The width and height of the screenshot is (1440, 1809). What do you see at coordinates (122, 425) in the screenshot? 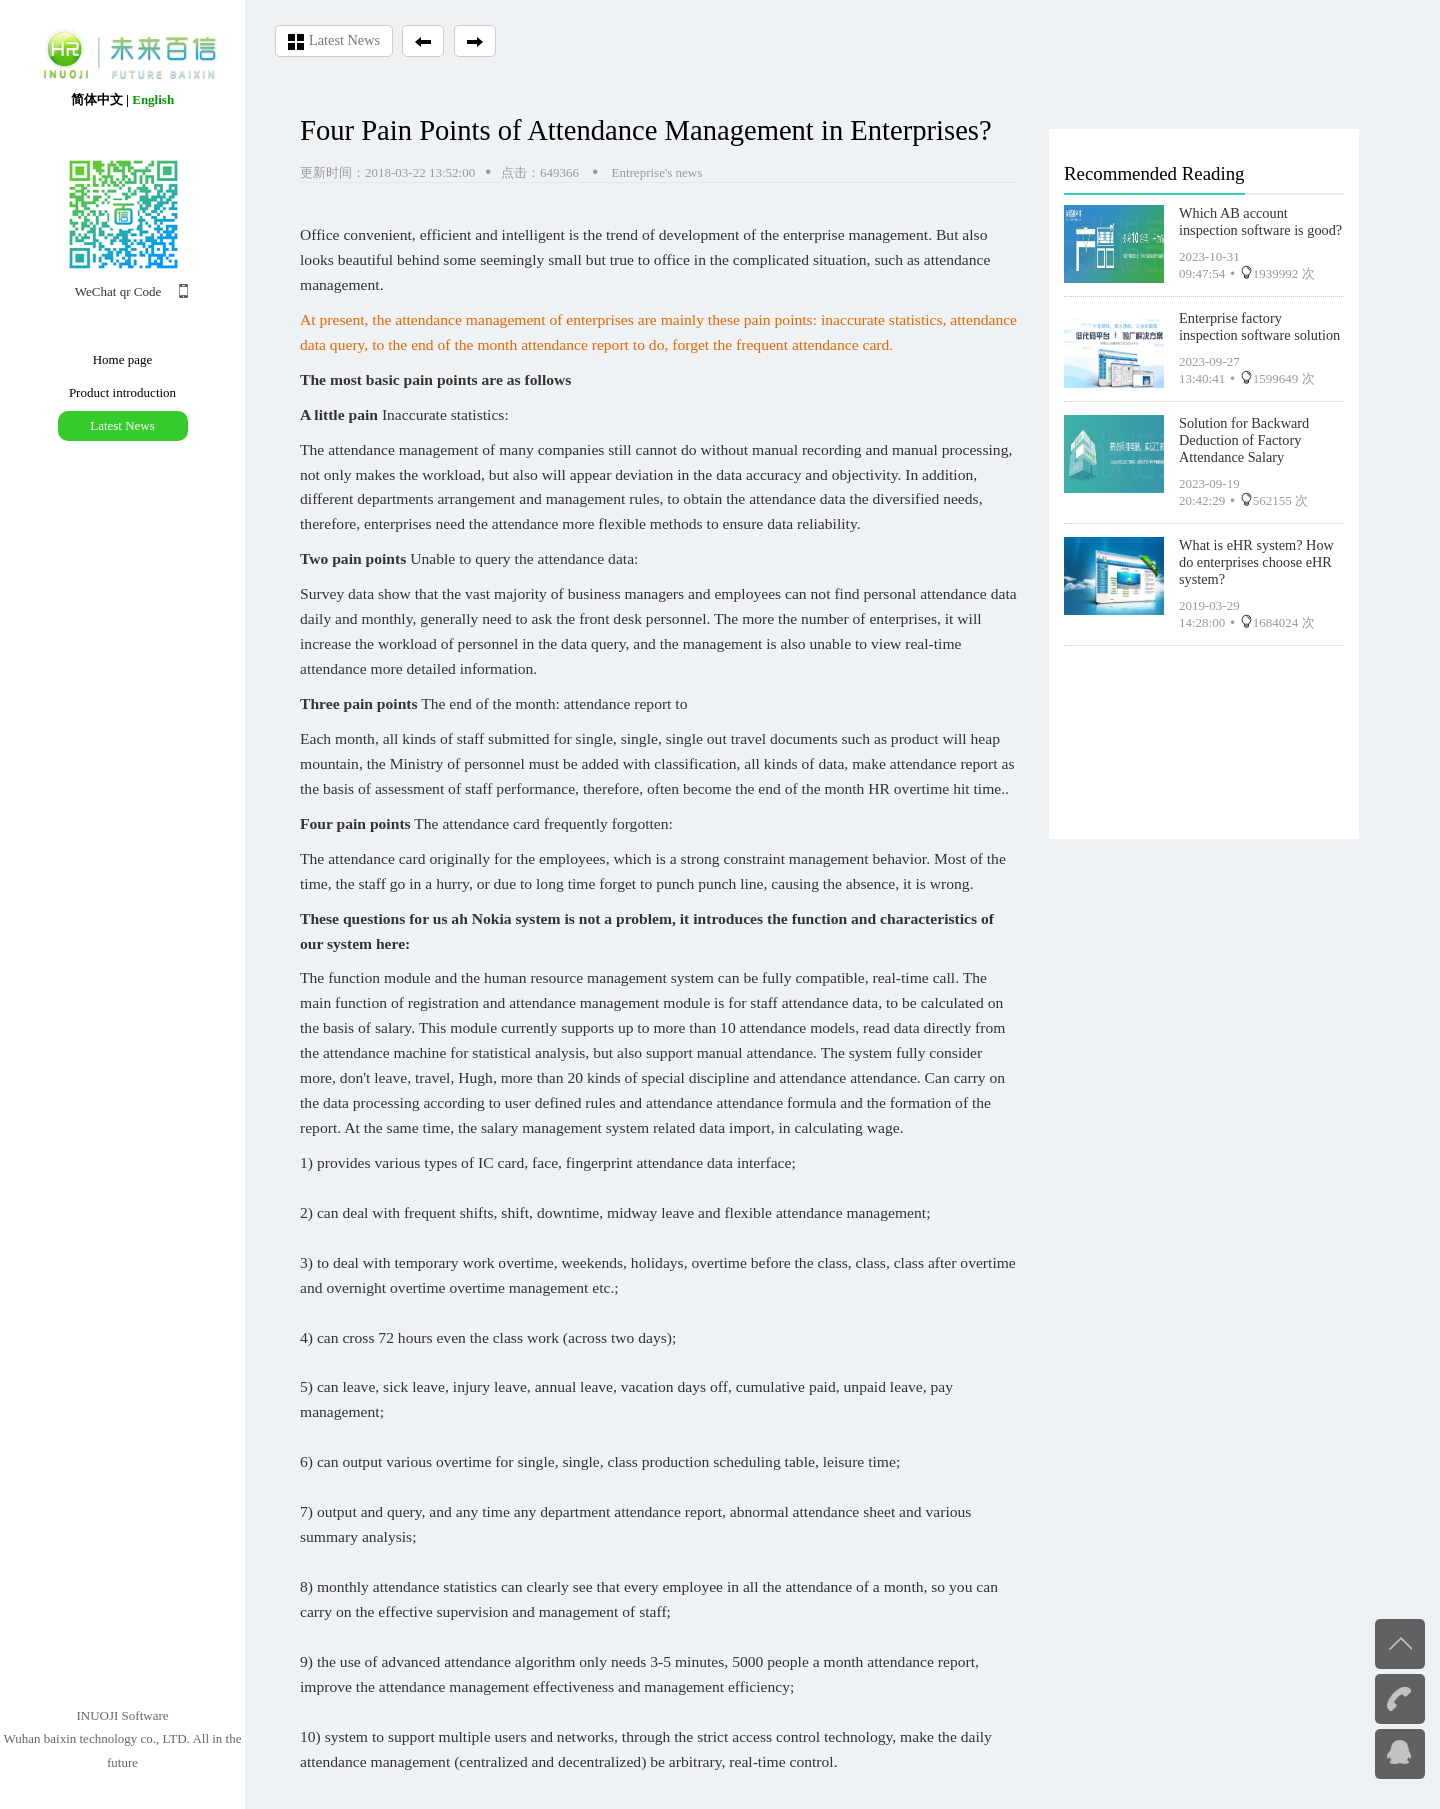
I see `Latest News` at bounding box center [122, 425].